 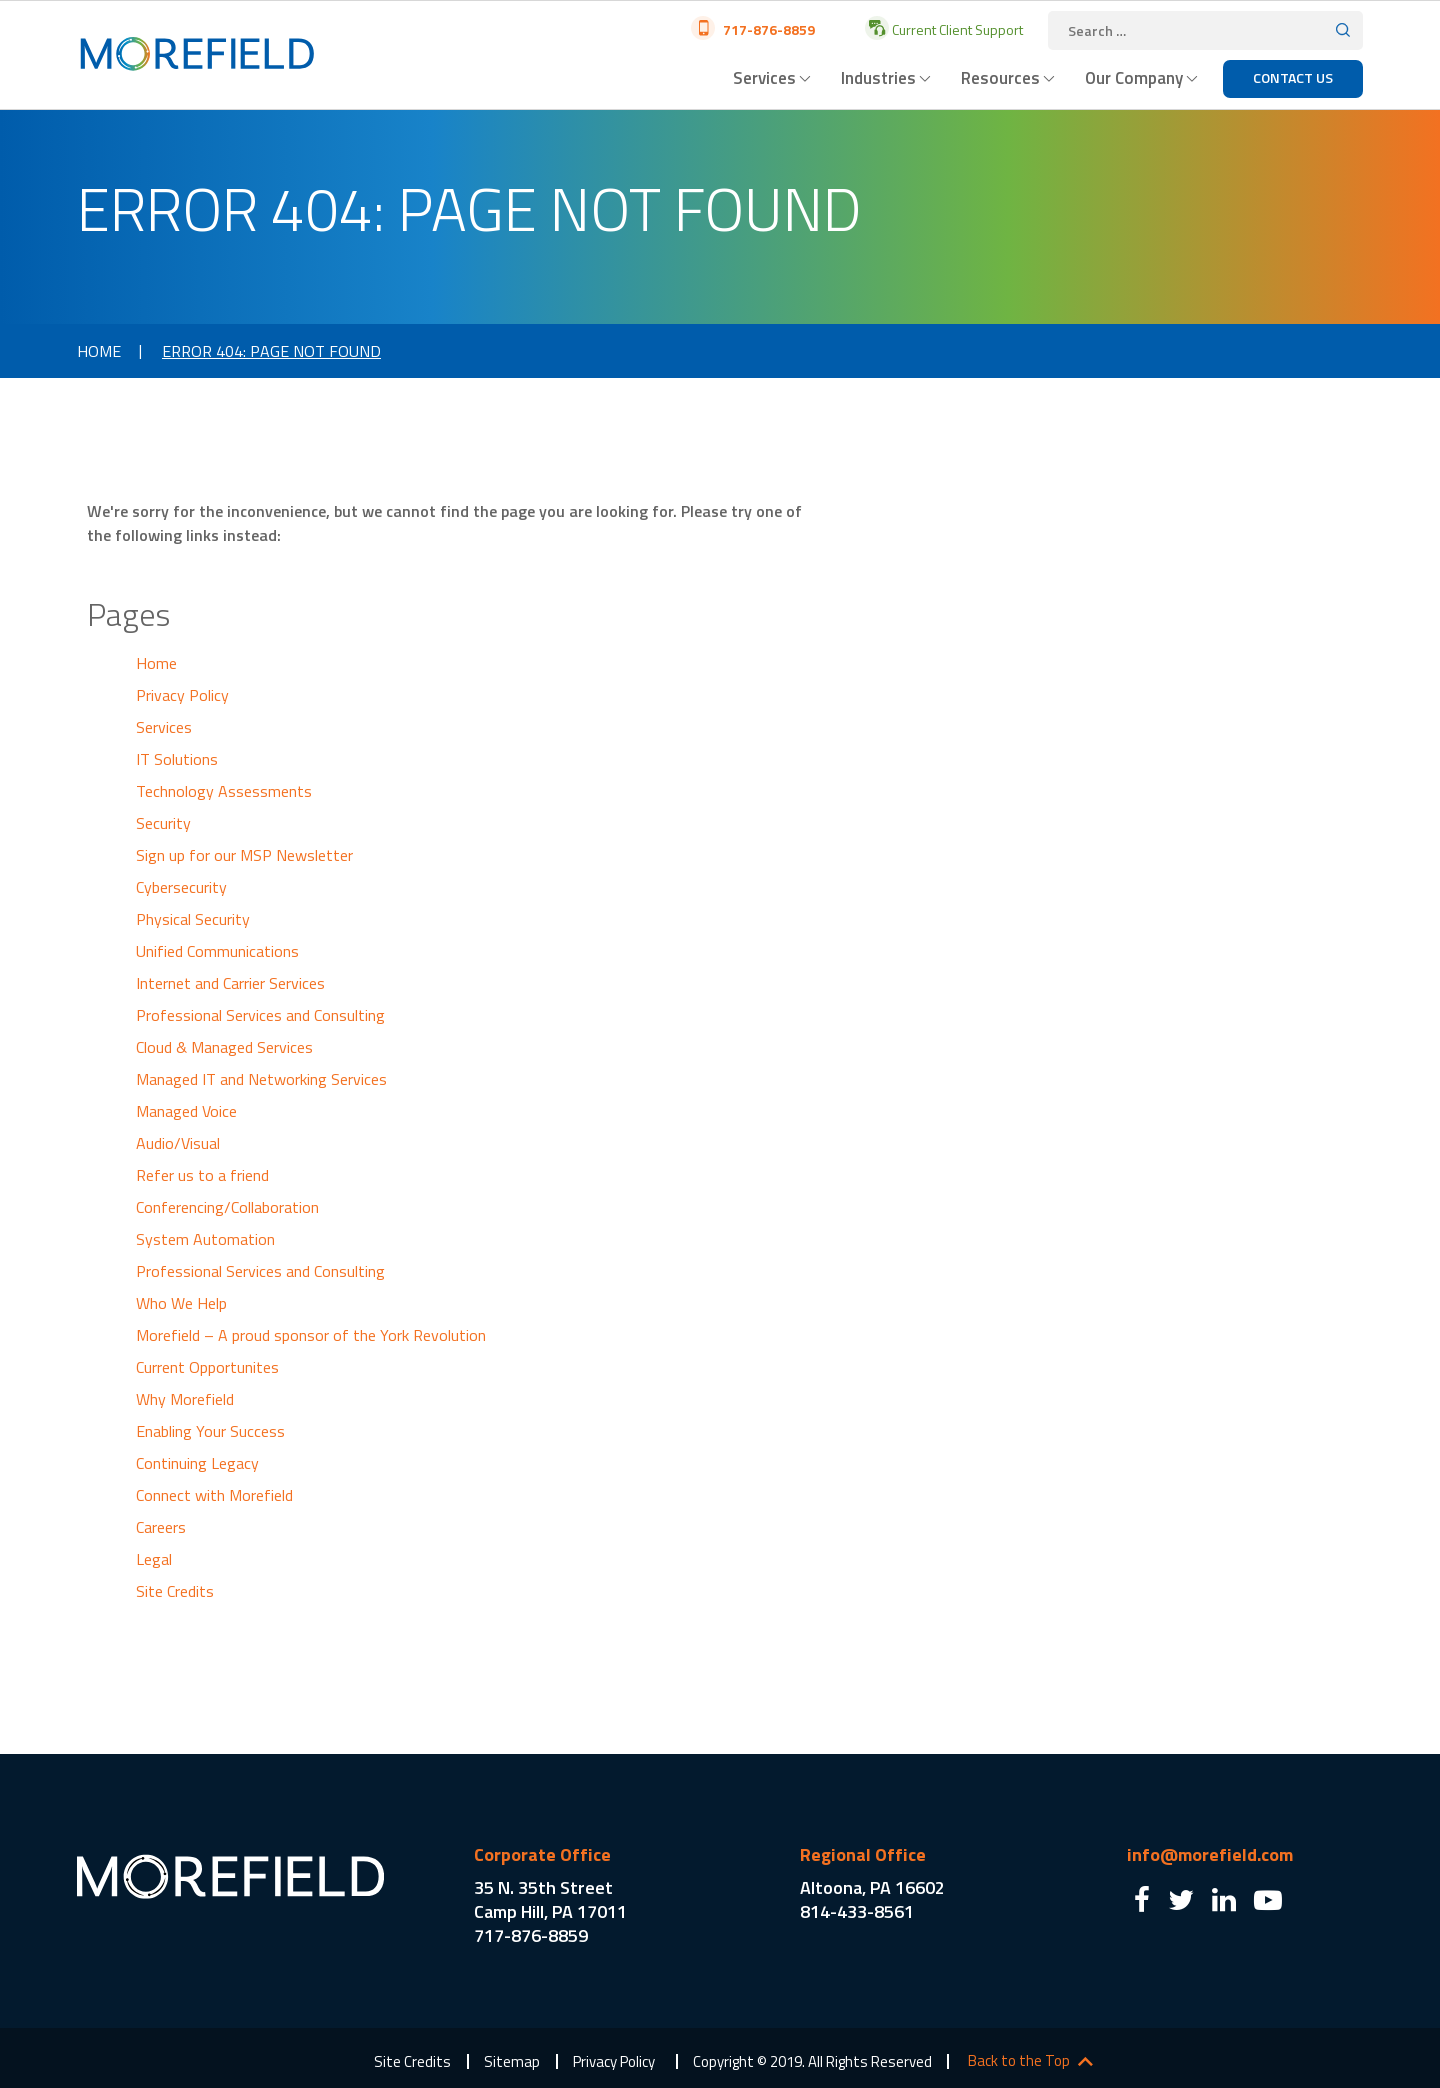 I want to click on Unified Communications, so click(x=217, y=951).